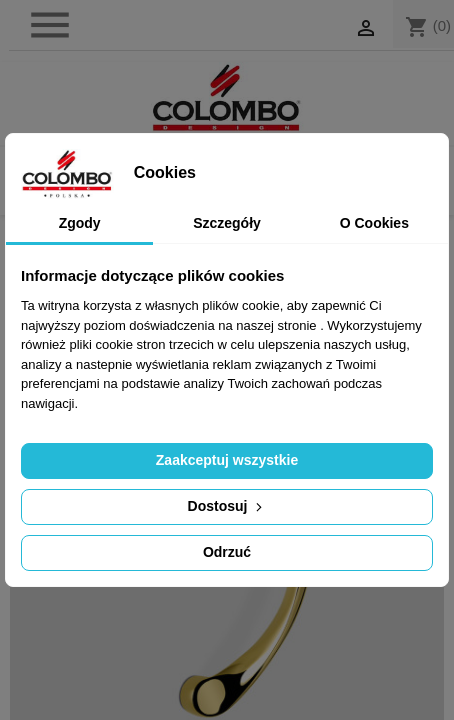 This screenshot has width=454, height=720. I want to click on Odrzuć, so click(227, 552).